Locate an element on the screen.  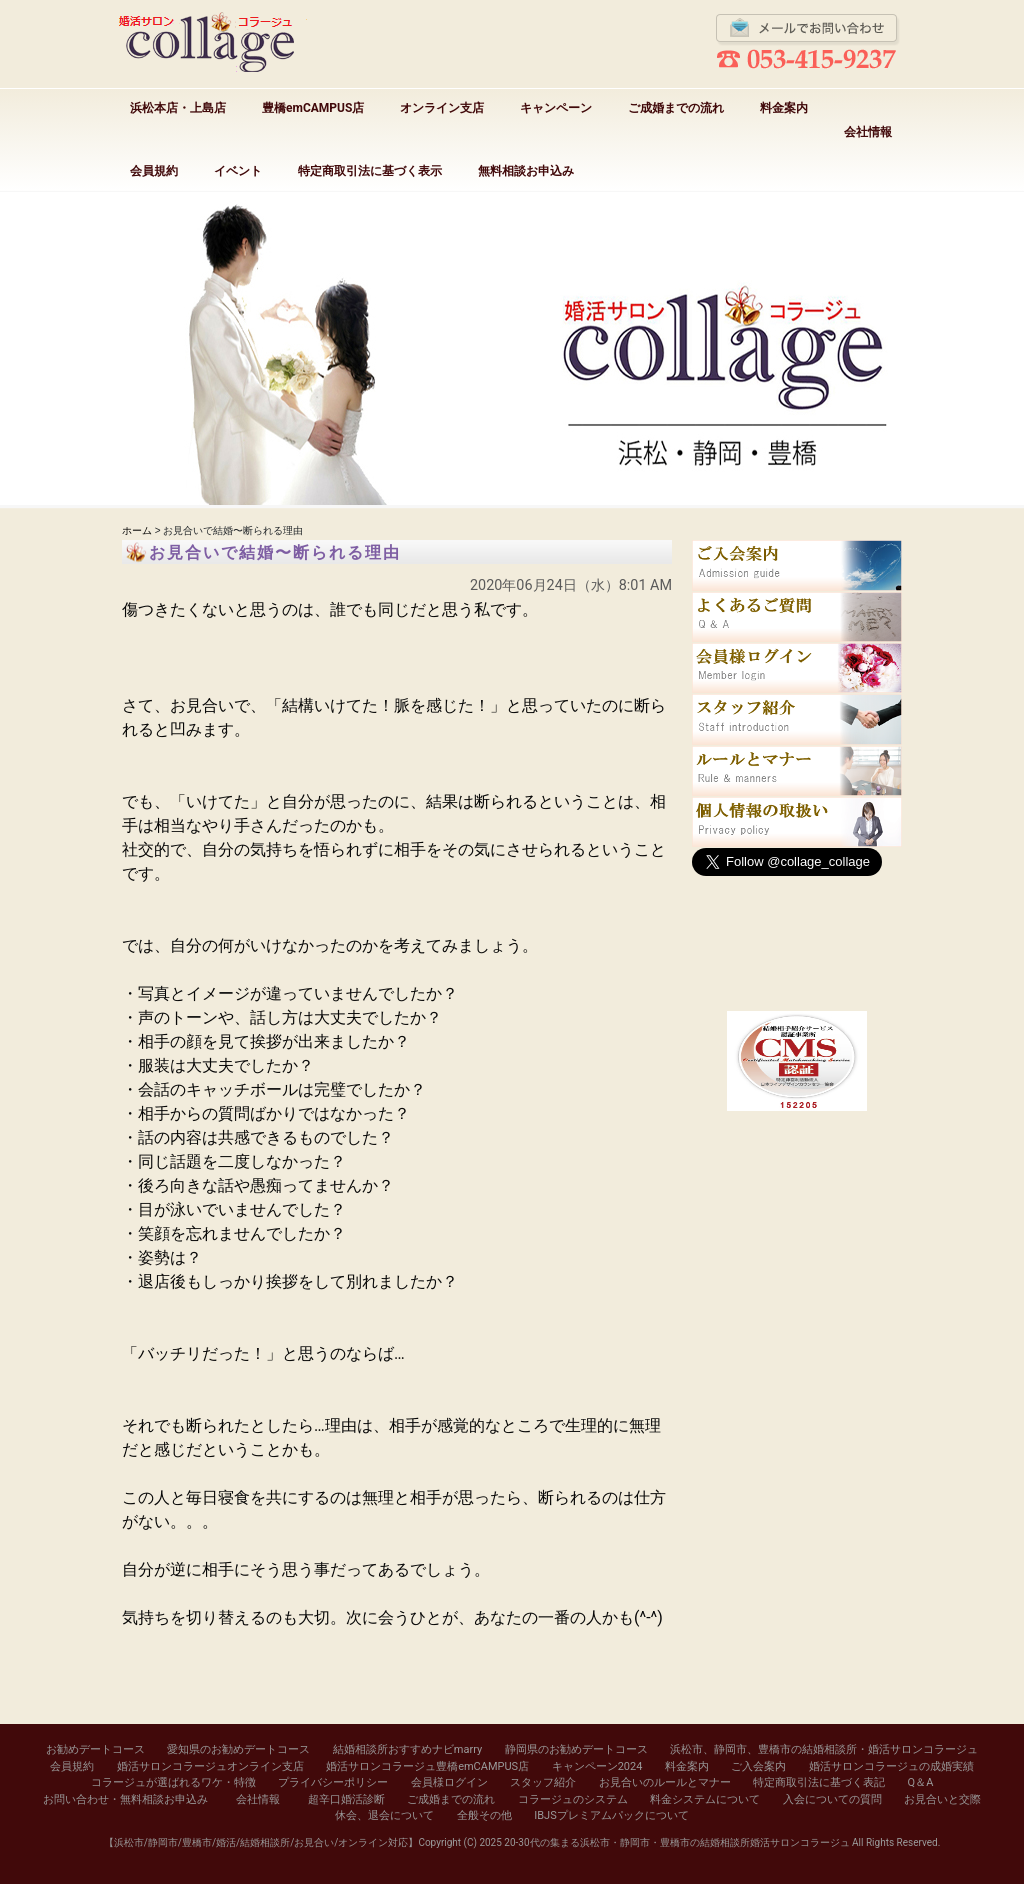
休会、退会について is located at coordinates (384, 1815).